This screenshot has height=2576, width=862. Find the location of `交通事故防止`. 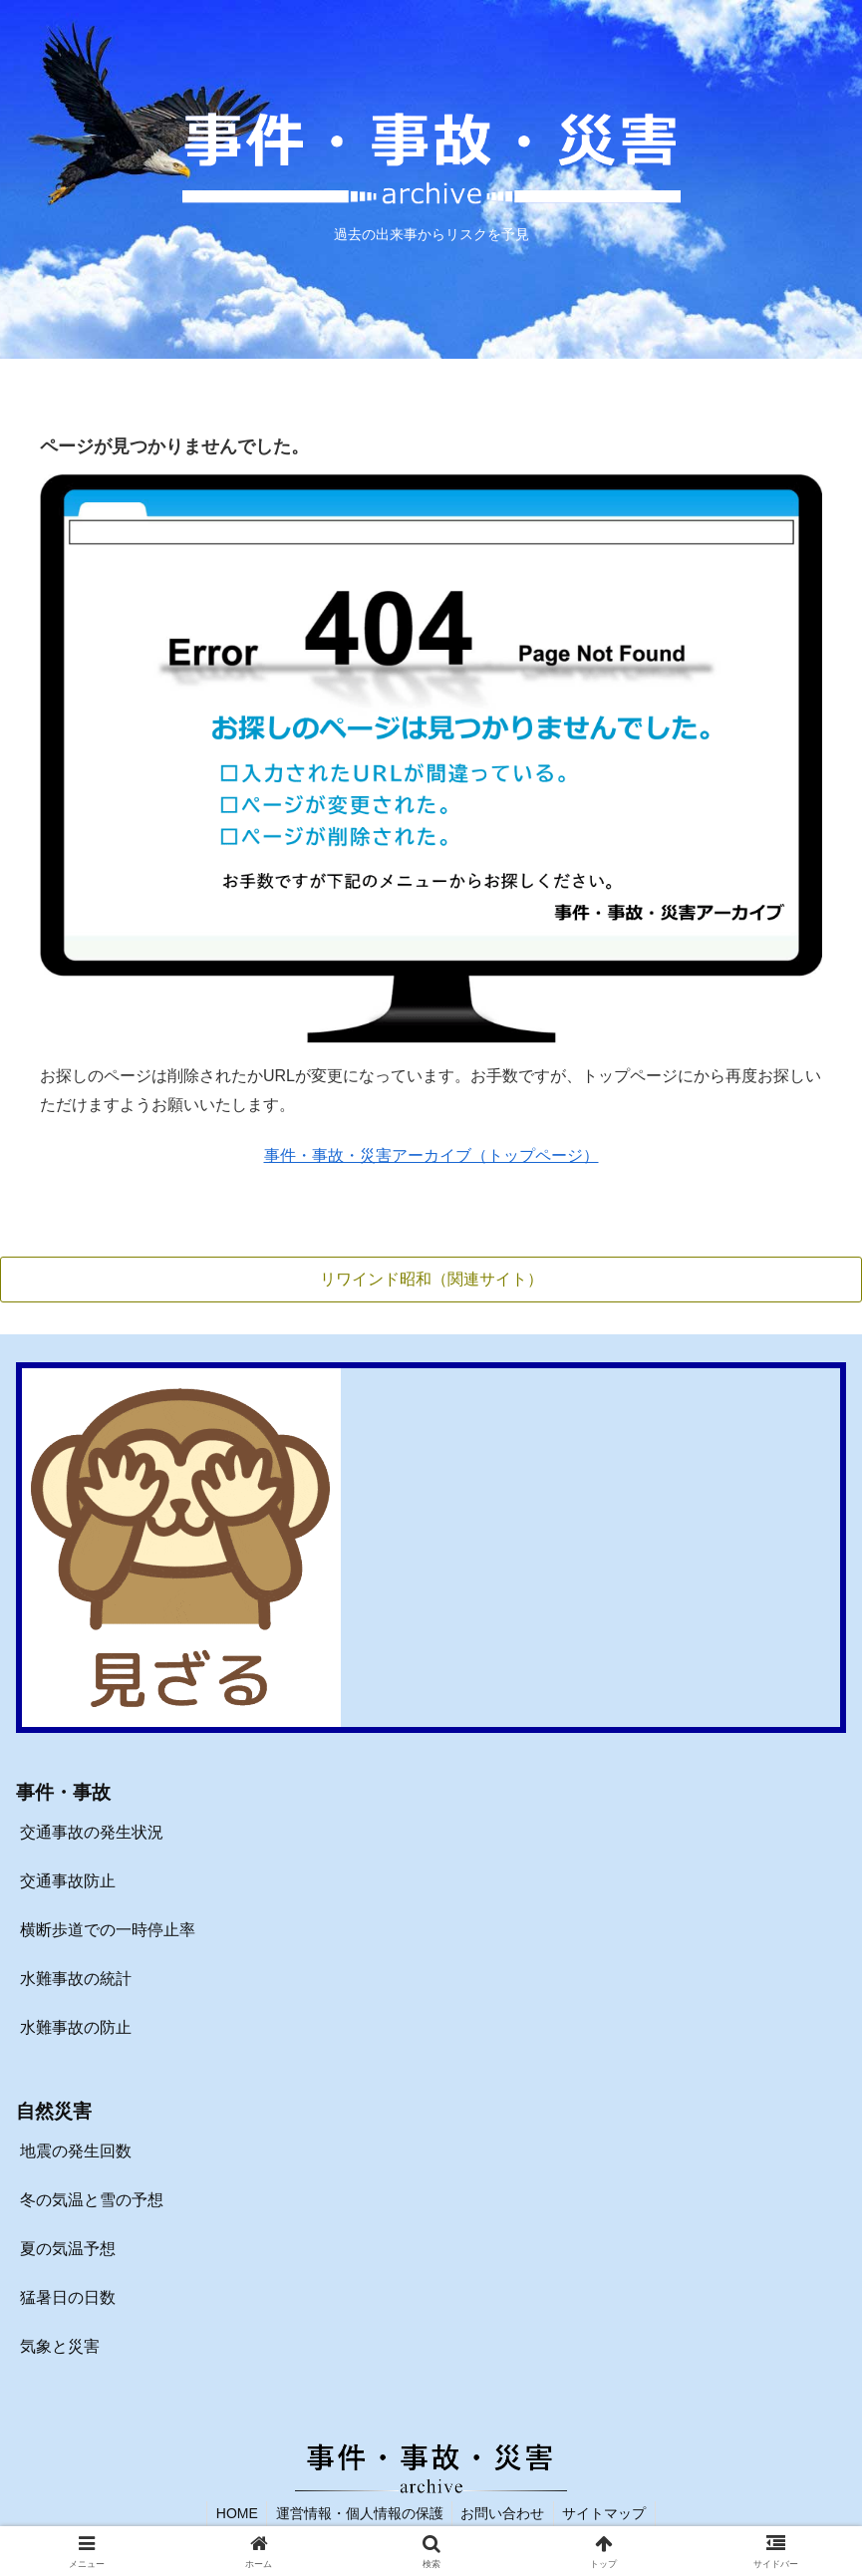

交通事故防止 is located at coordinates (68, 1881).